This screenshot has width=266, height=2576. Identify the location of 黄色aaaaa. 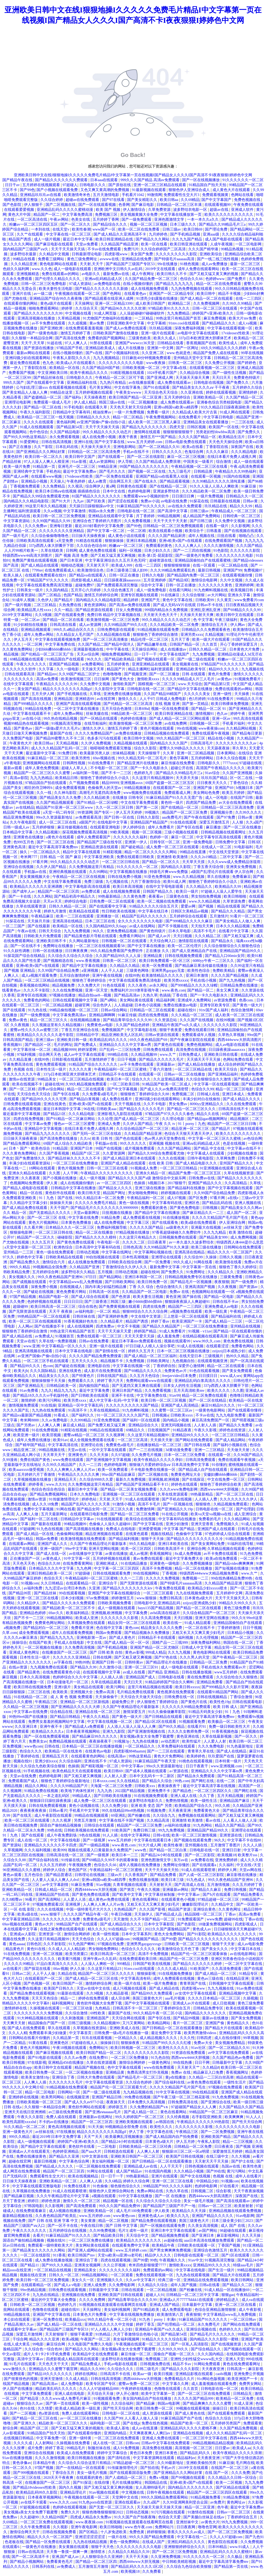
(17, 1944).